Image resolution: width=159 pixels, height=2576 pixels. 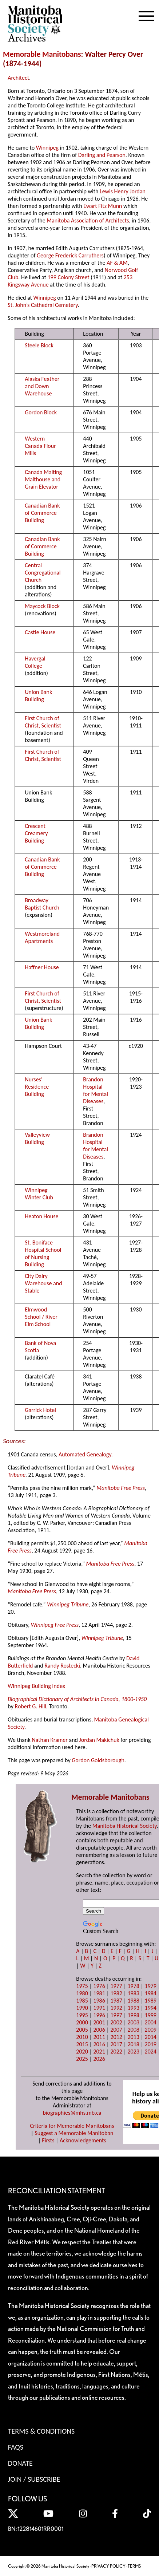 I want to click on Canadian Bank of Commerce Building, so click(x=42, y=513).